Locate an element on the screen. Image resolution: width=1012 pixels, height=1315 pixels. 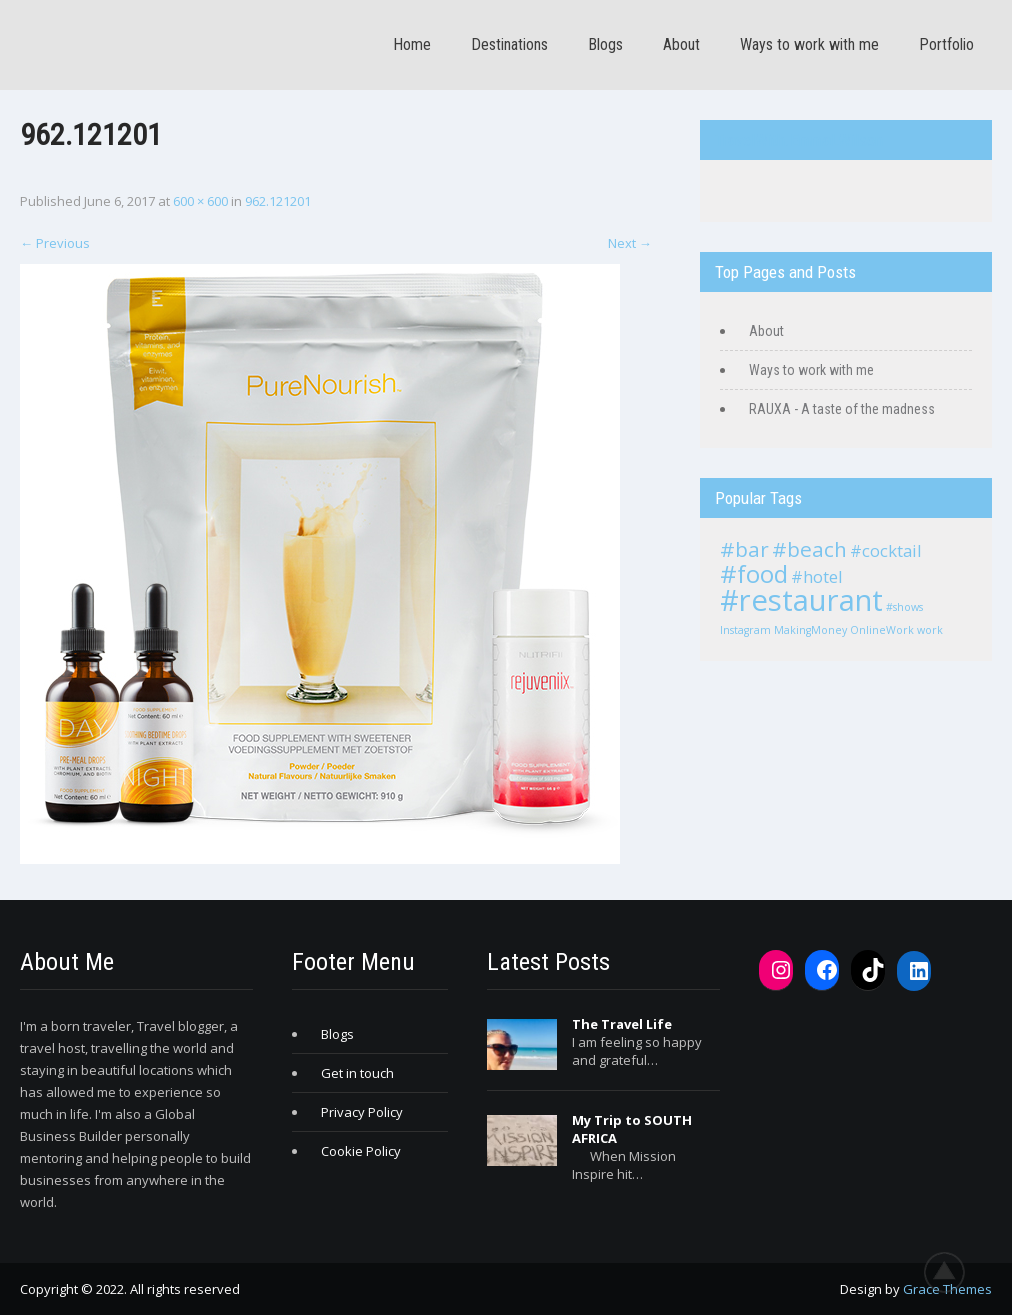
#hotel [#hotel (2 items)] is located at coordinates (817, 576).